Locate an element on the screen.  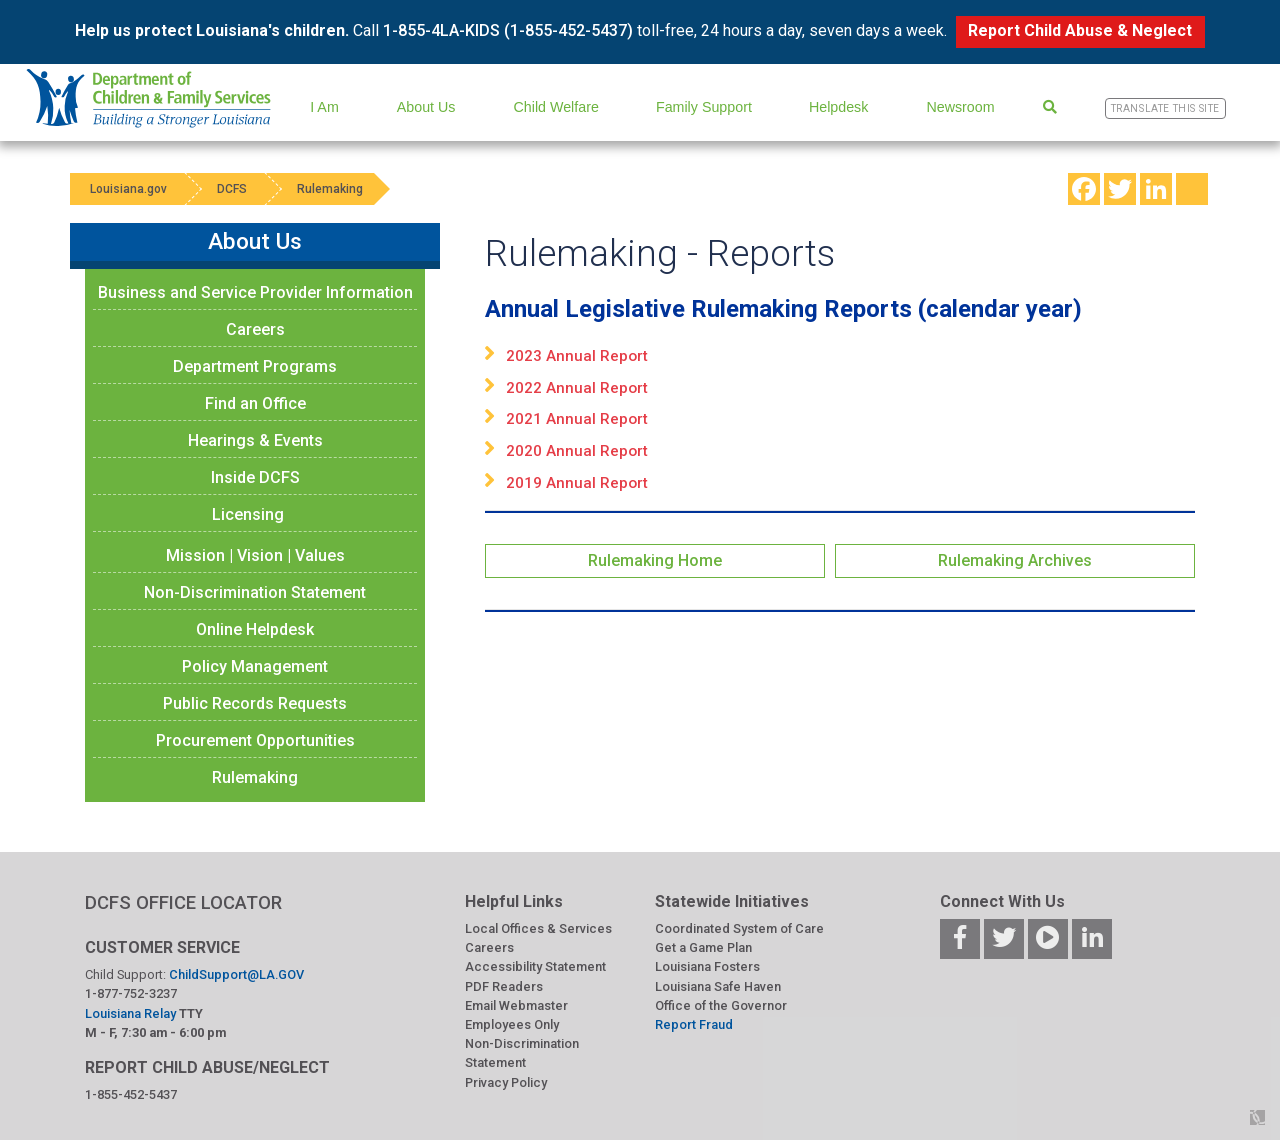
Family Support is located at coordinates (704, 107).